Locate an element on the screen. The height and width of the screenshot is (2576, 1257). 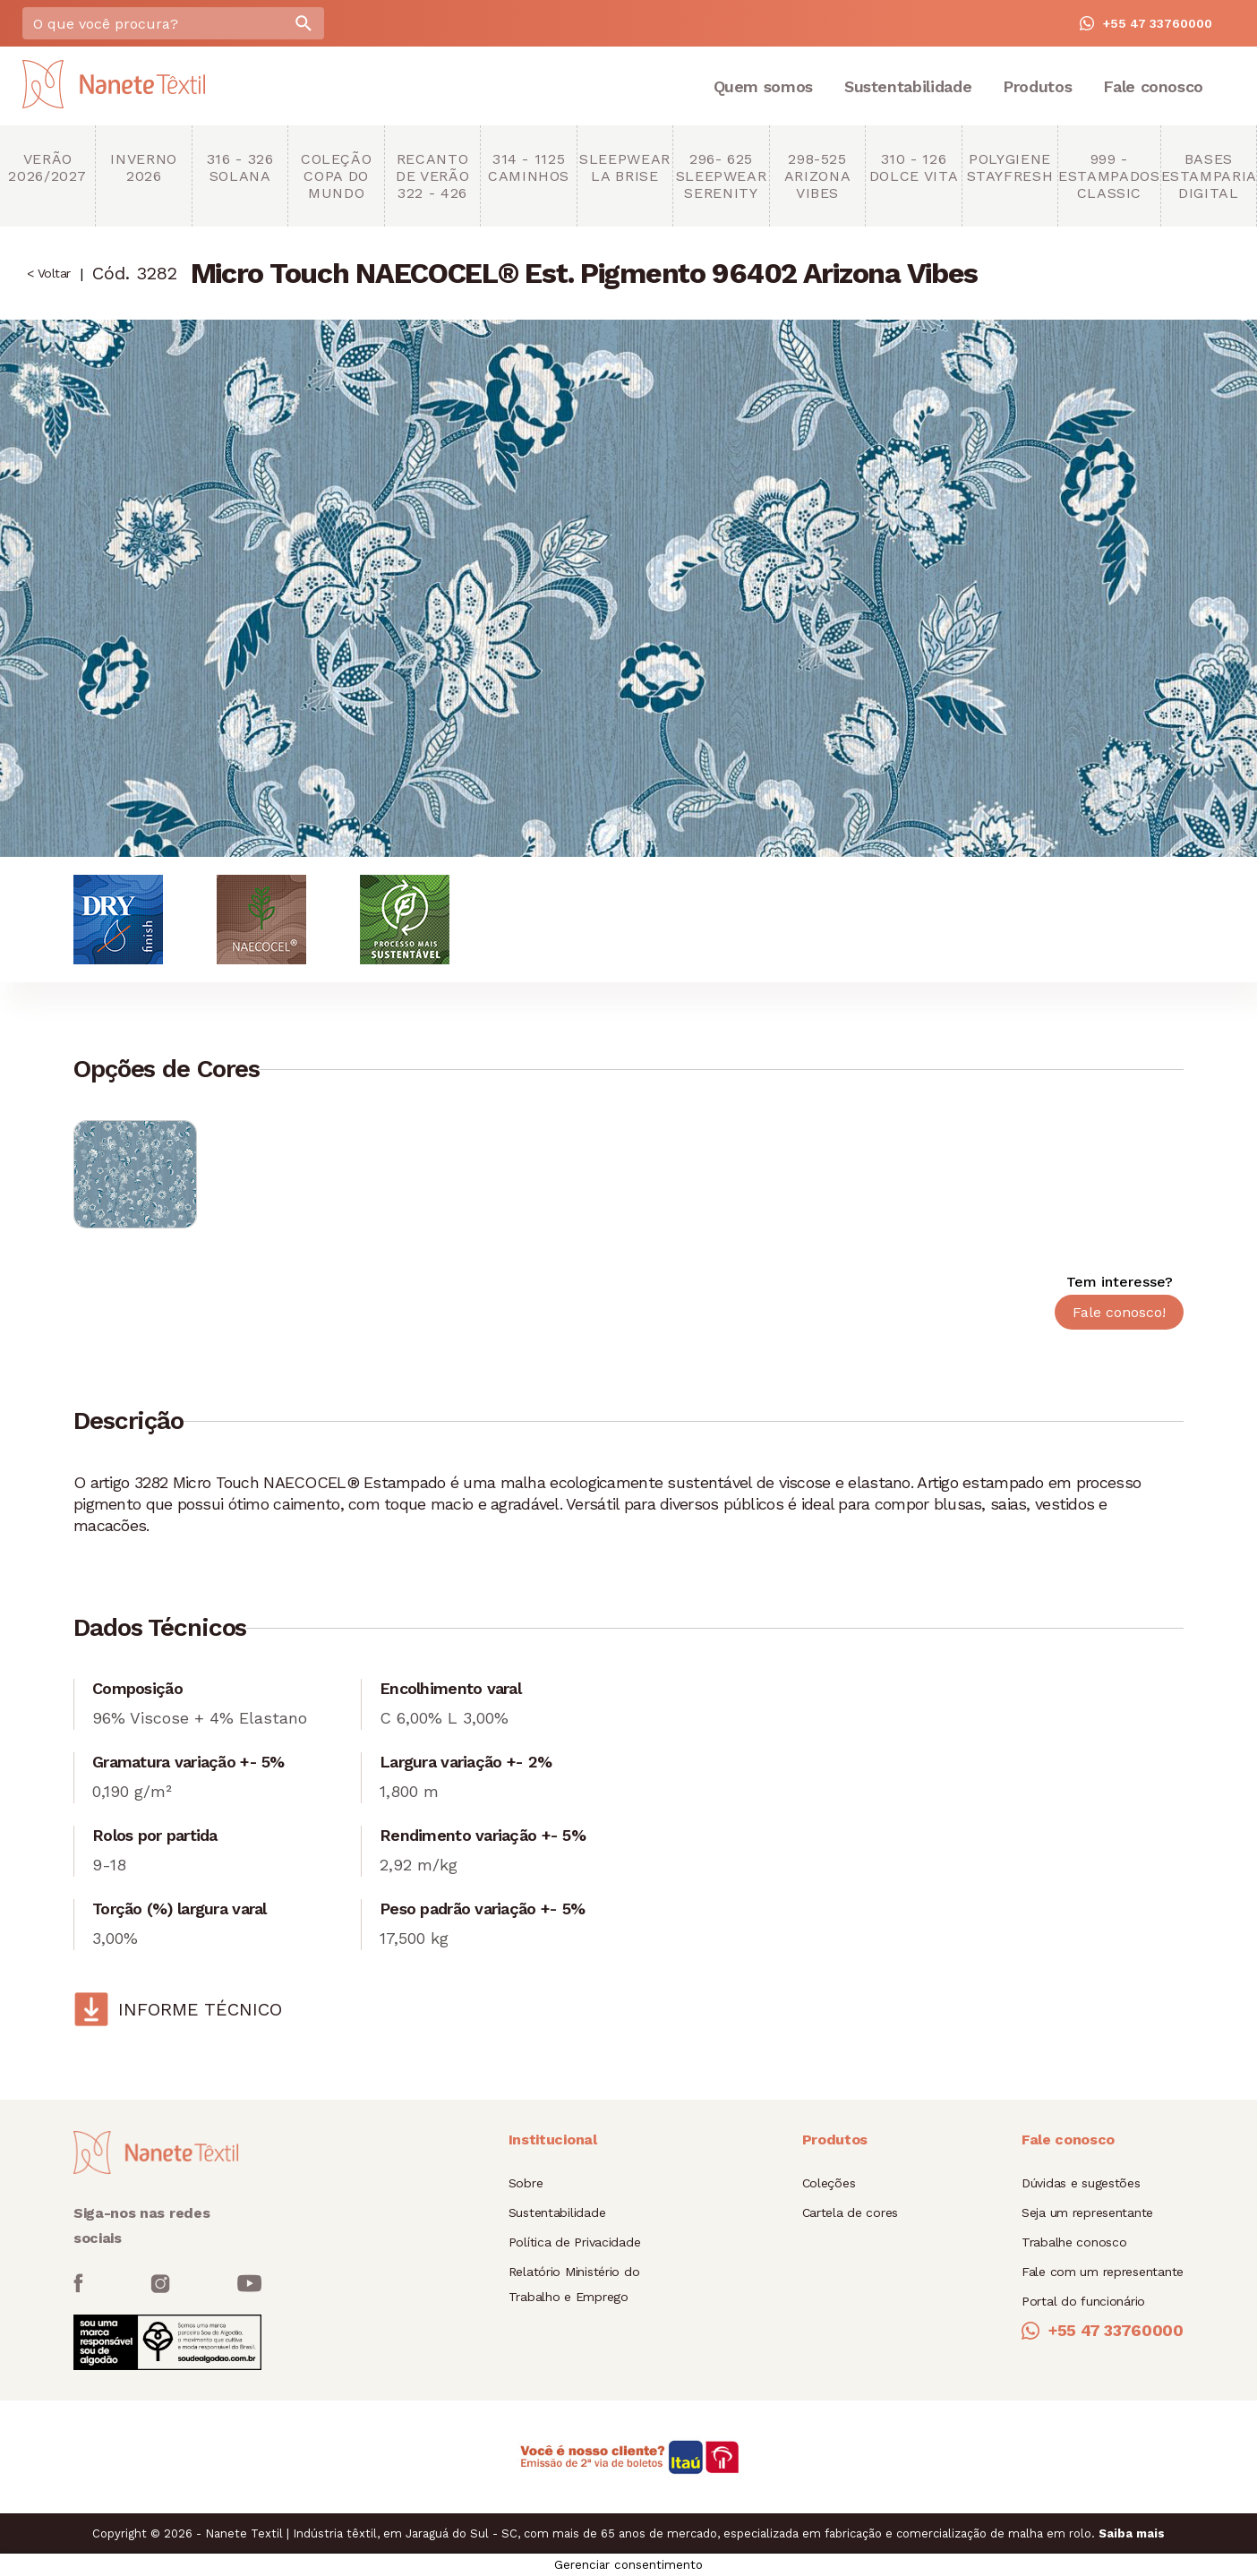
Produtos is located at coordinates (1037, 86).